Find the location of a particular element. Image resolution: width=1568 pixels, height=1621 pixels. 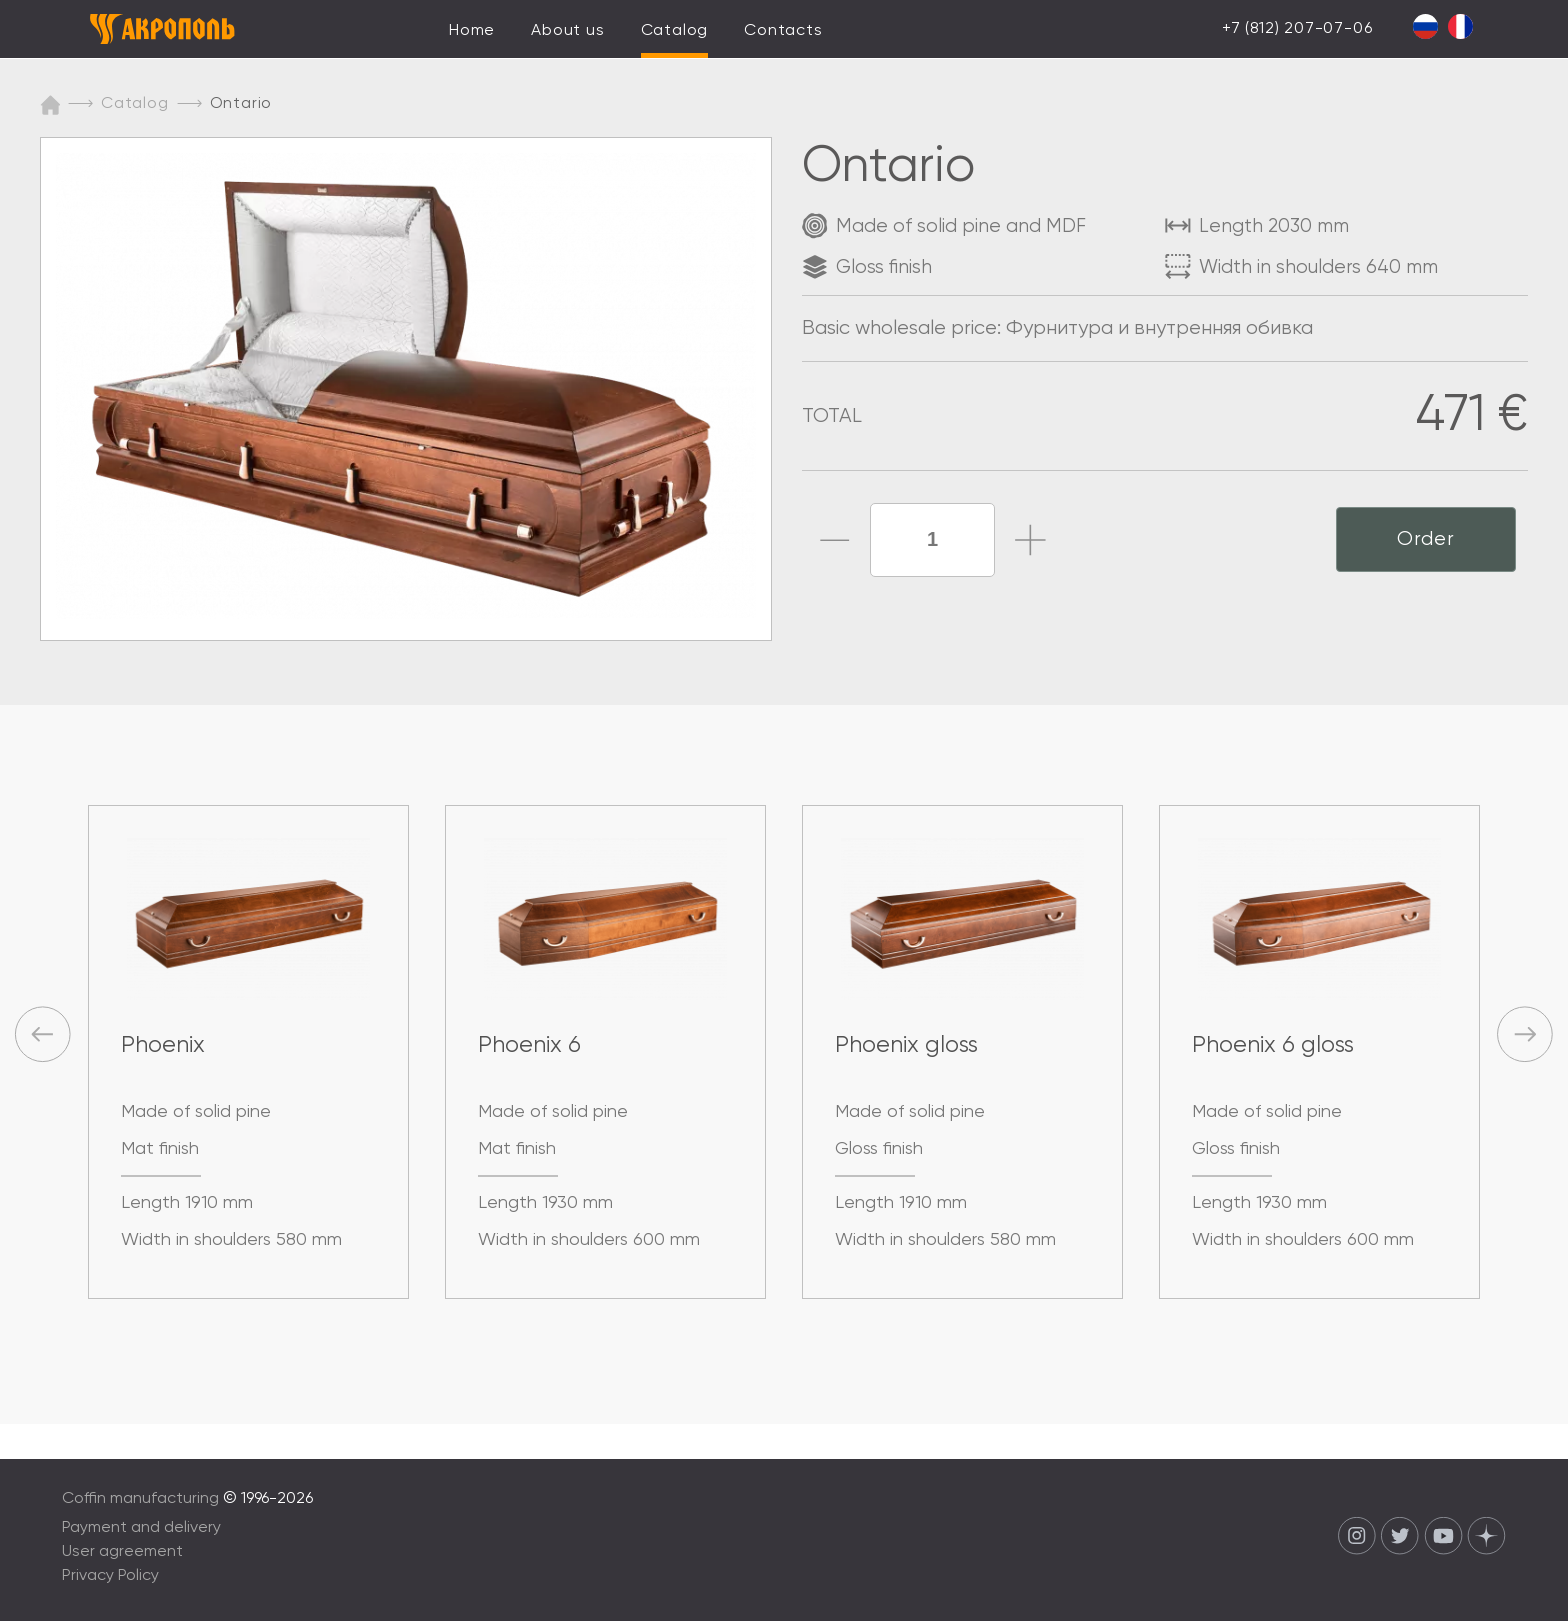

Coffin manufacturing is located at coordinates (140, 1499).